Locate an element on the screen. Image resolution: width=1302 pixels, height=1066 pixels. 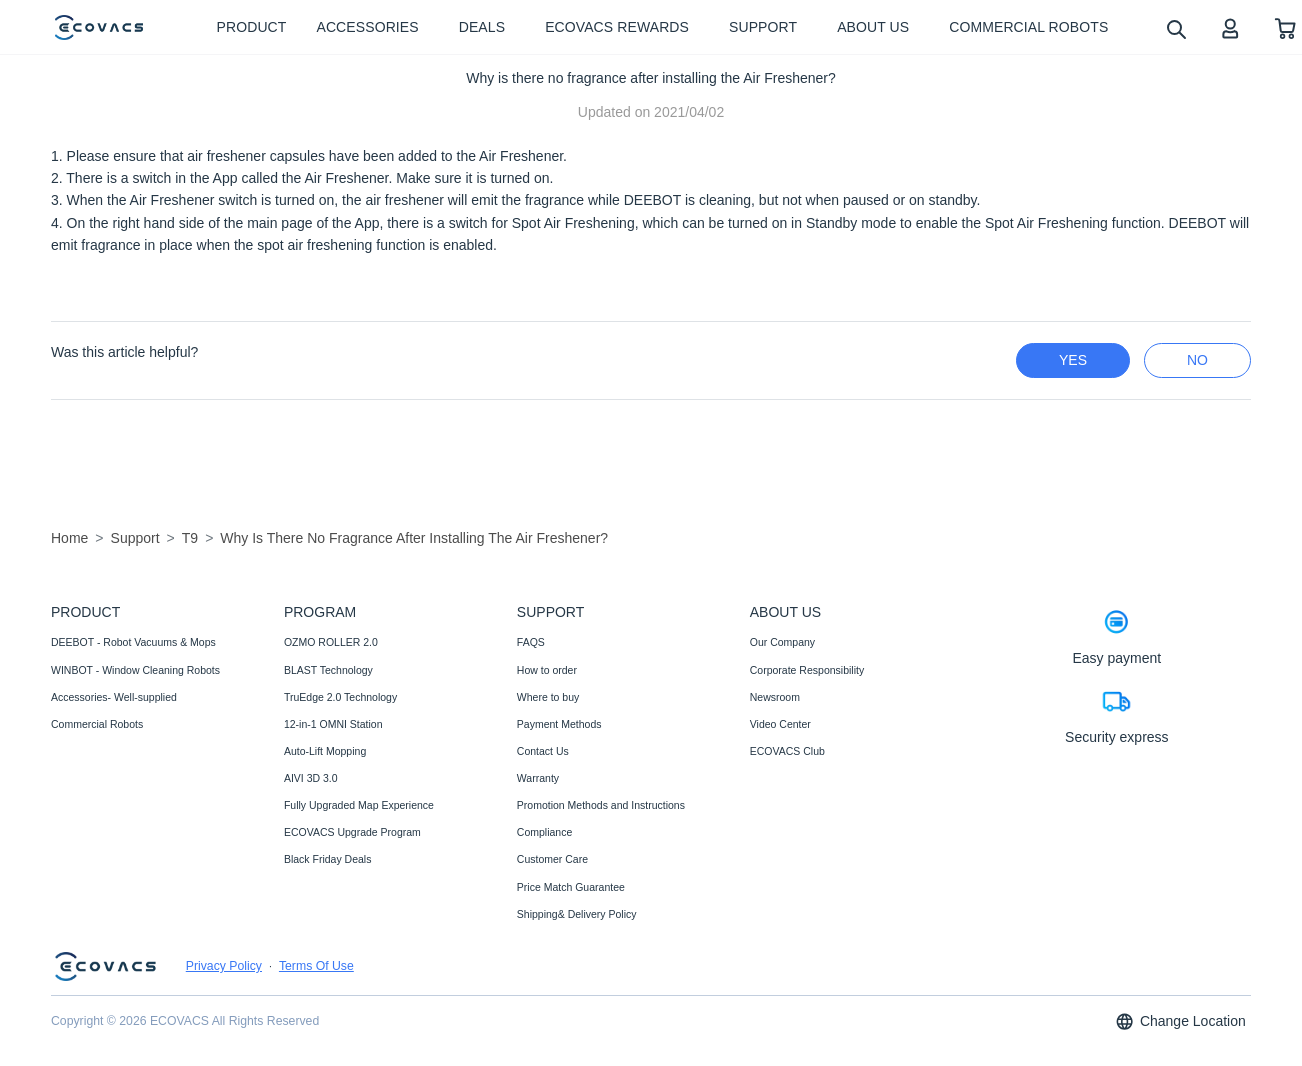
Accessories- Well-supplied is located at coordinates (114, 697).